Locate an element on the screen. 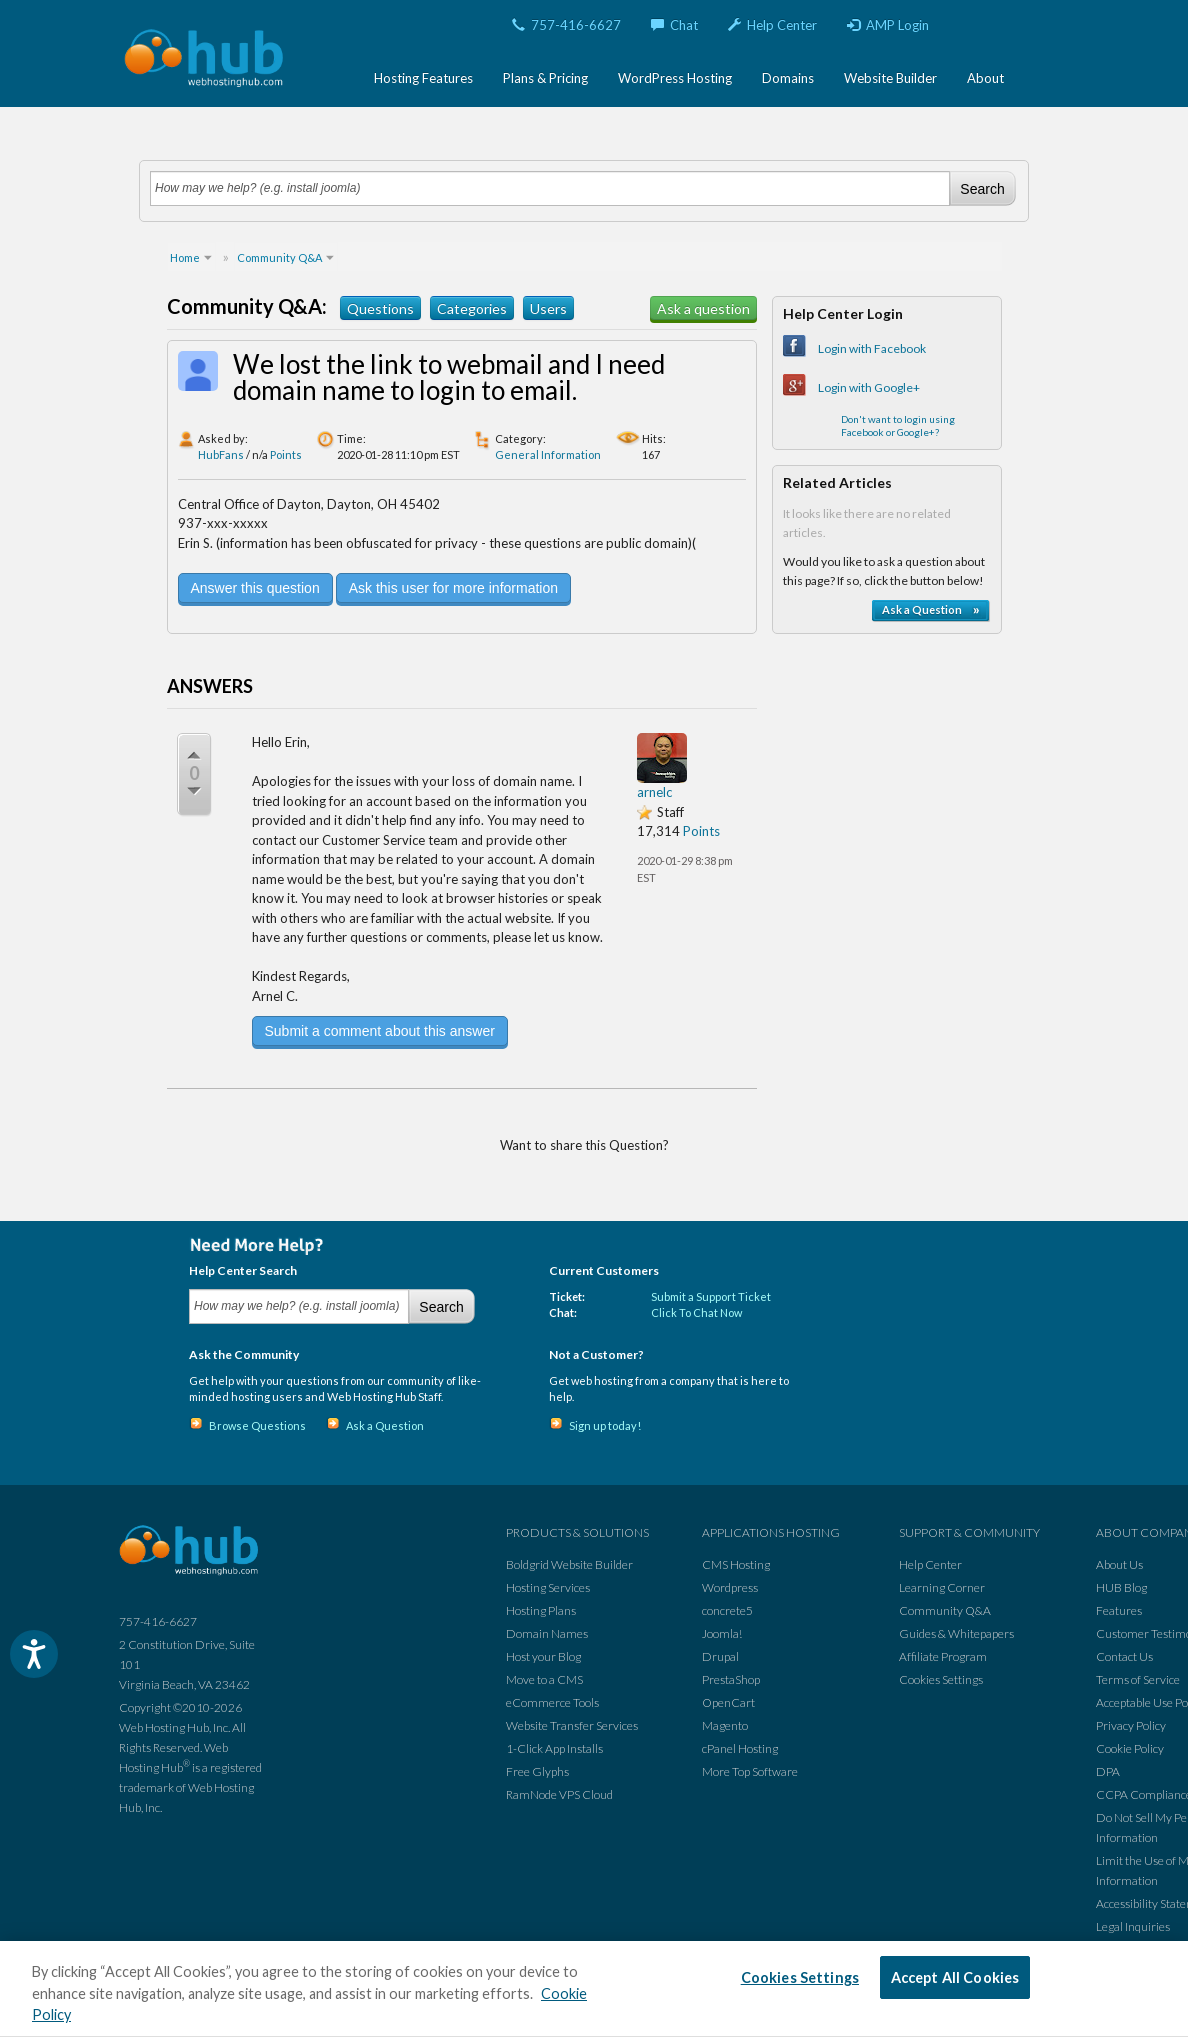 This screenshot has width=1188, height=2037. About Us is located at coordinates (1119, 1564).